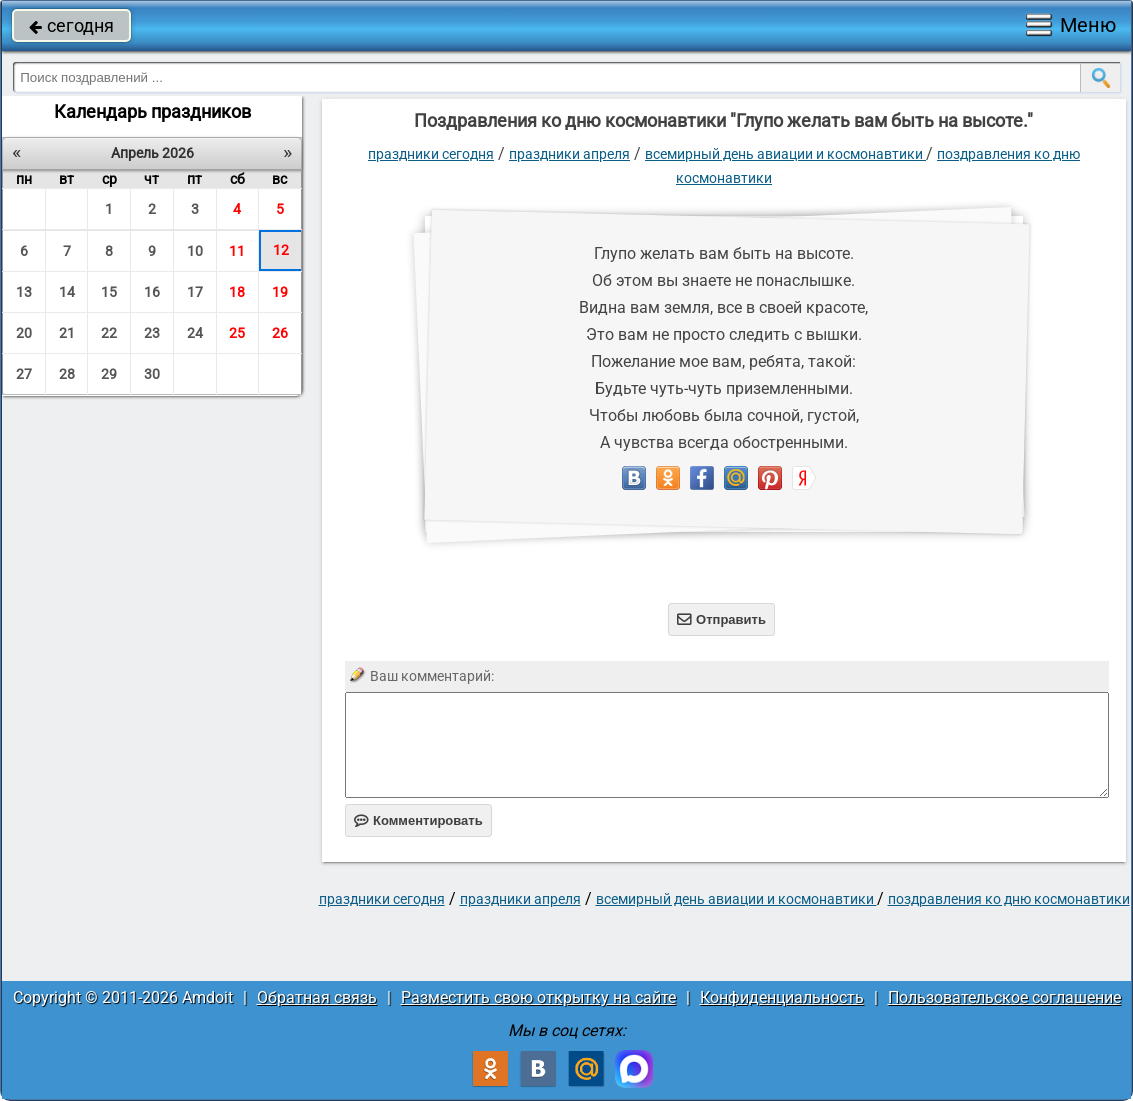 The width and height of the screenshot is (1133, 1101). What do you see at coordinates (280, 333) in the screenshot?
I see `26` at bounding box center [280, 333].